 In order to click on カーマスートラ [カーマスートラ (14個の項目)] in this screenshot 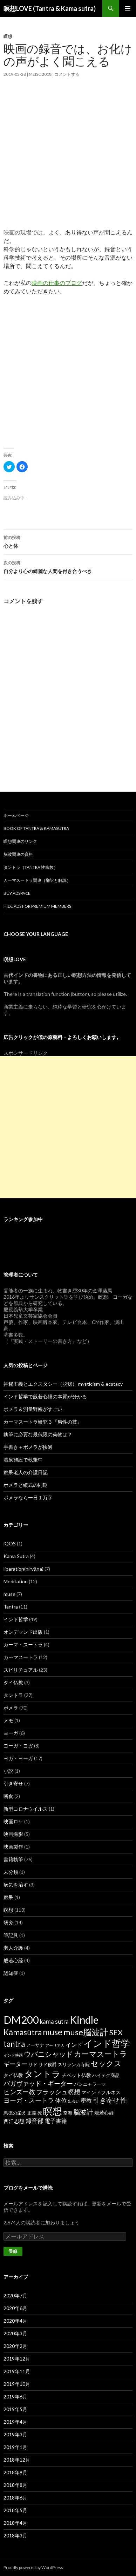, I will do `click(100, 2053)`.